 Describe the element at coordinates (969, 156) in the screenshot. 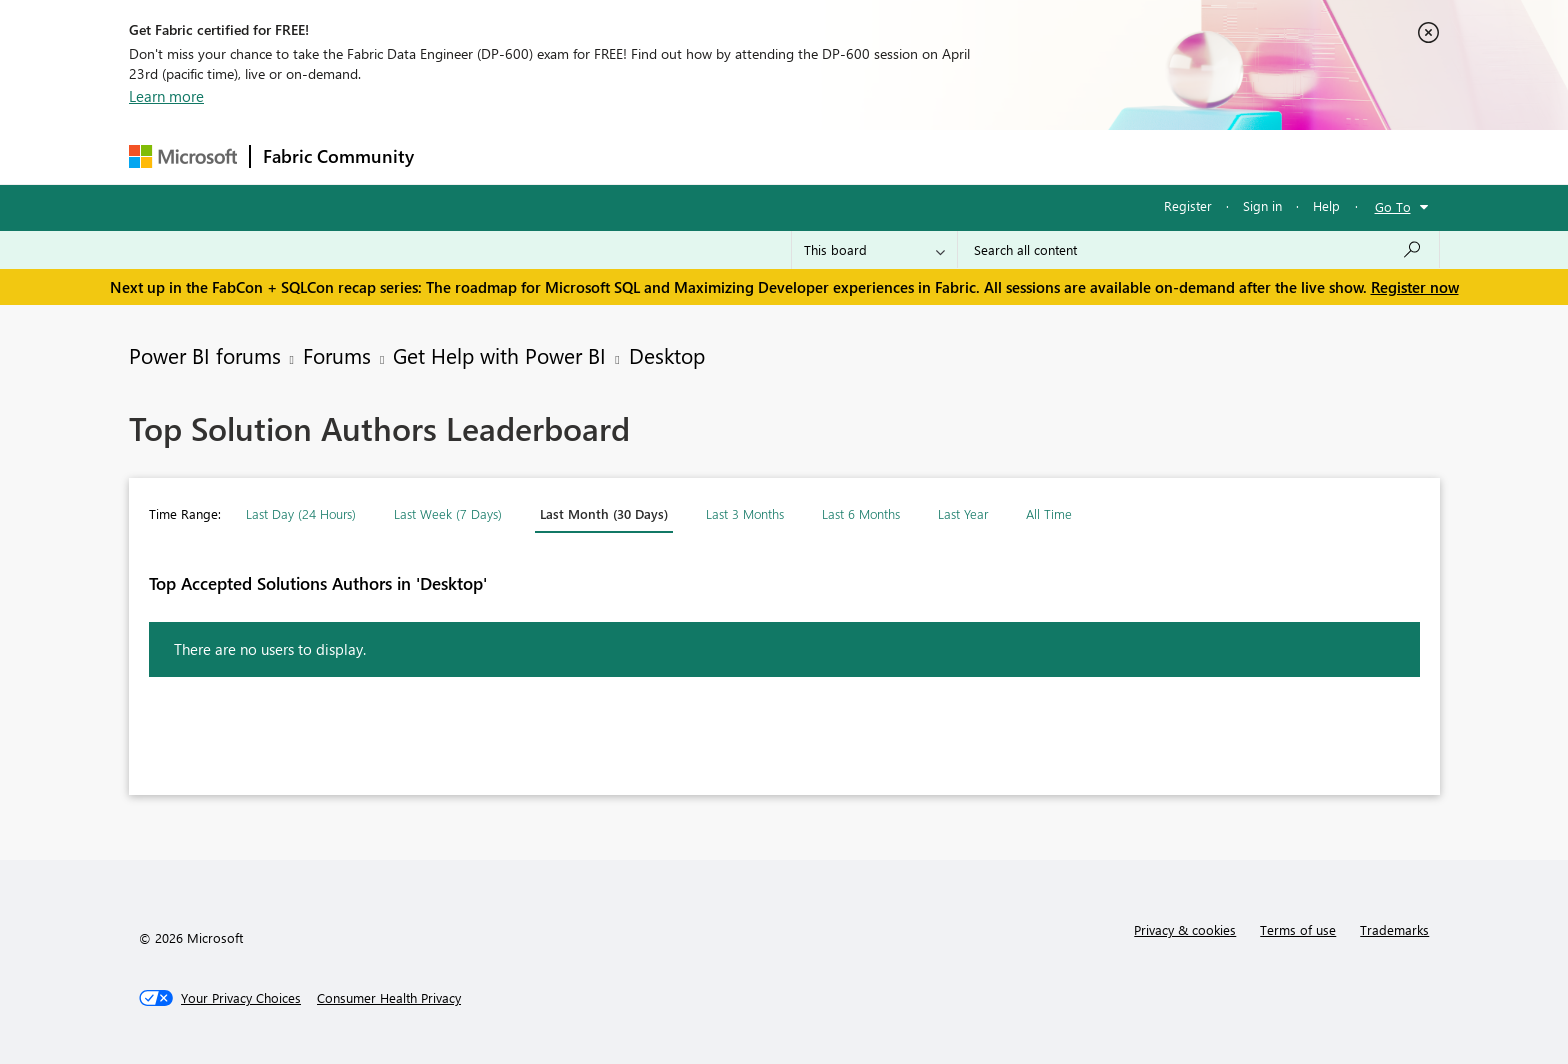

I see `Support` at that location.